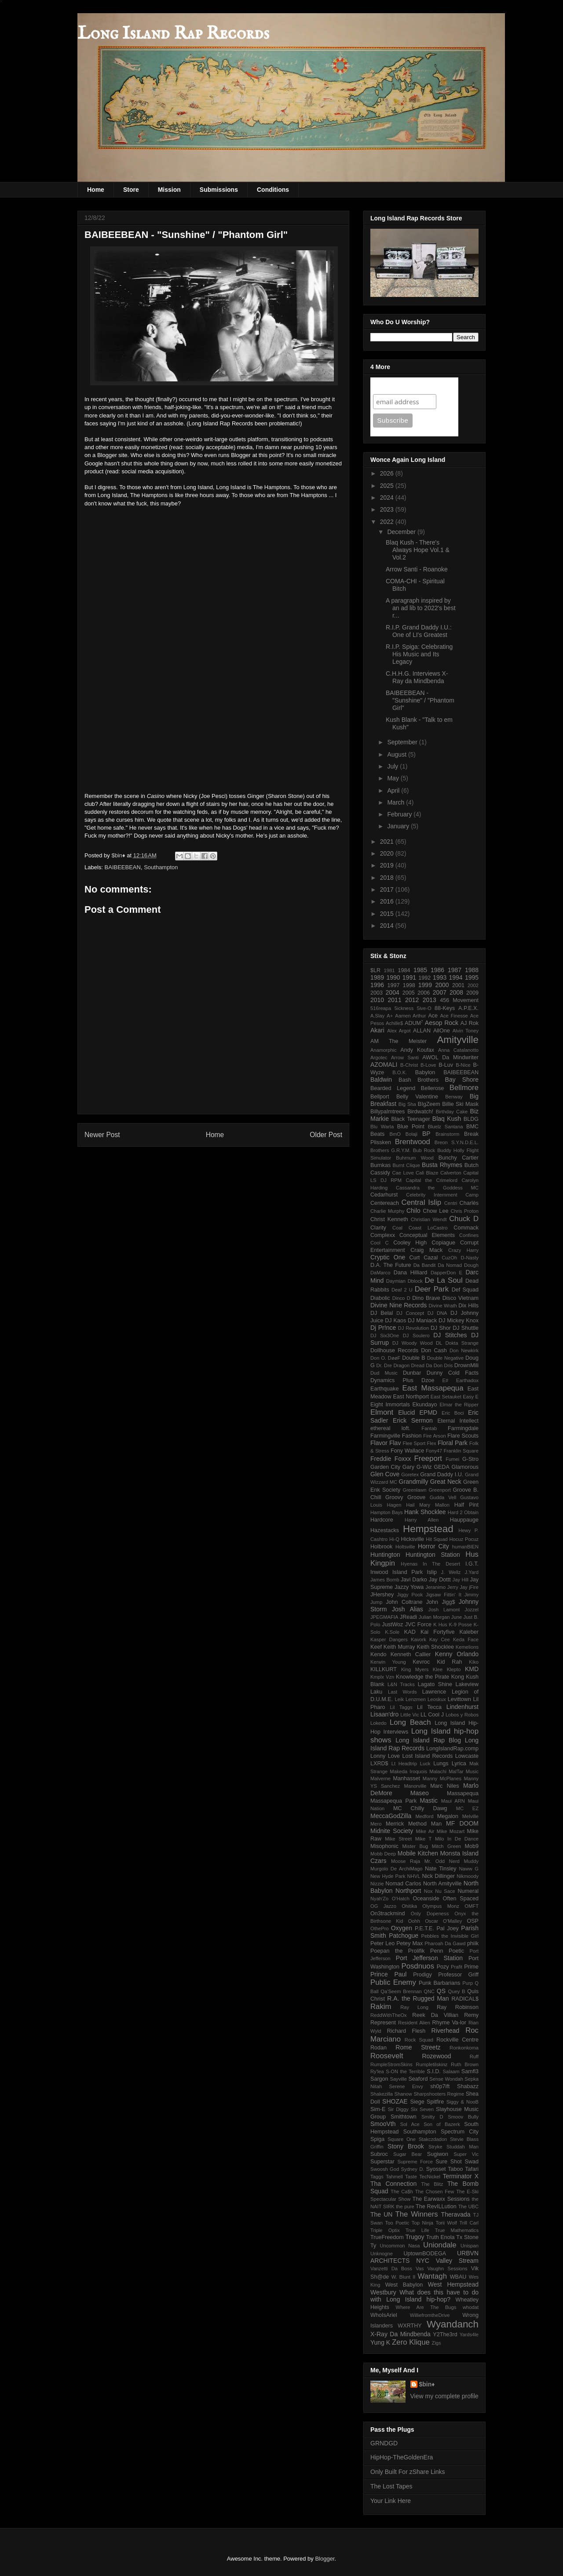 This screenshot has height=2576, width=563. What do you see at coordinates (460, 1579) in the screenshot?
I see `Jay Hill` at bounding box center [460, 1579].